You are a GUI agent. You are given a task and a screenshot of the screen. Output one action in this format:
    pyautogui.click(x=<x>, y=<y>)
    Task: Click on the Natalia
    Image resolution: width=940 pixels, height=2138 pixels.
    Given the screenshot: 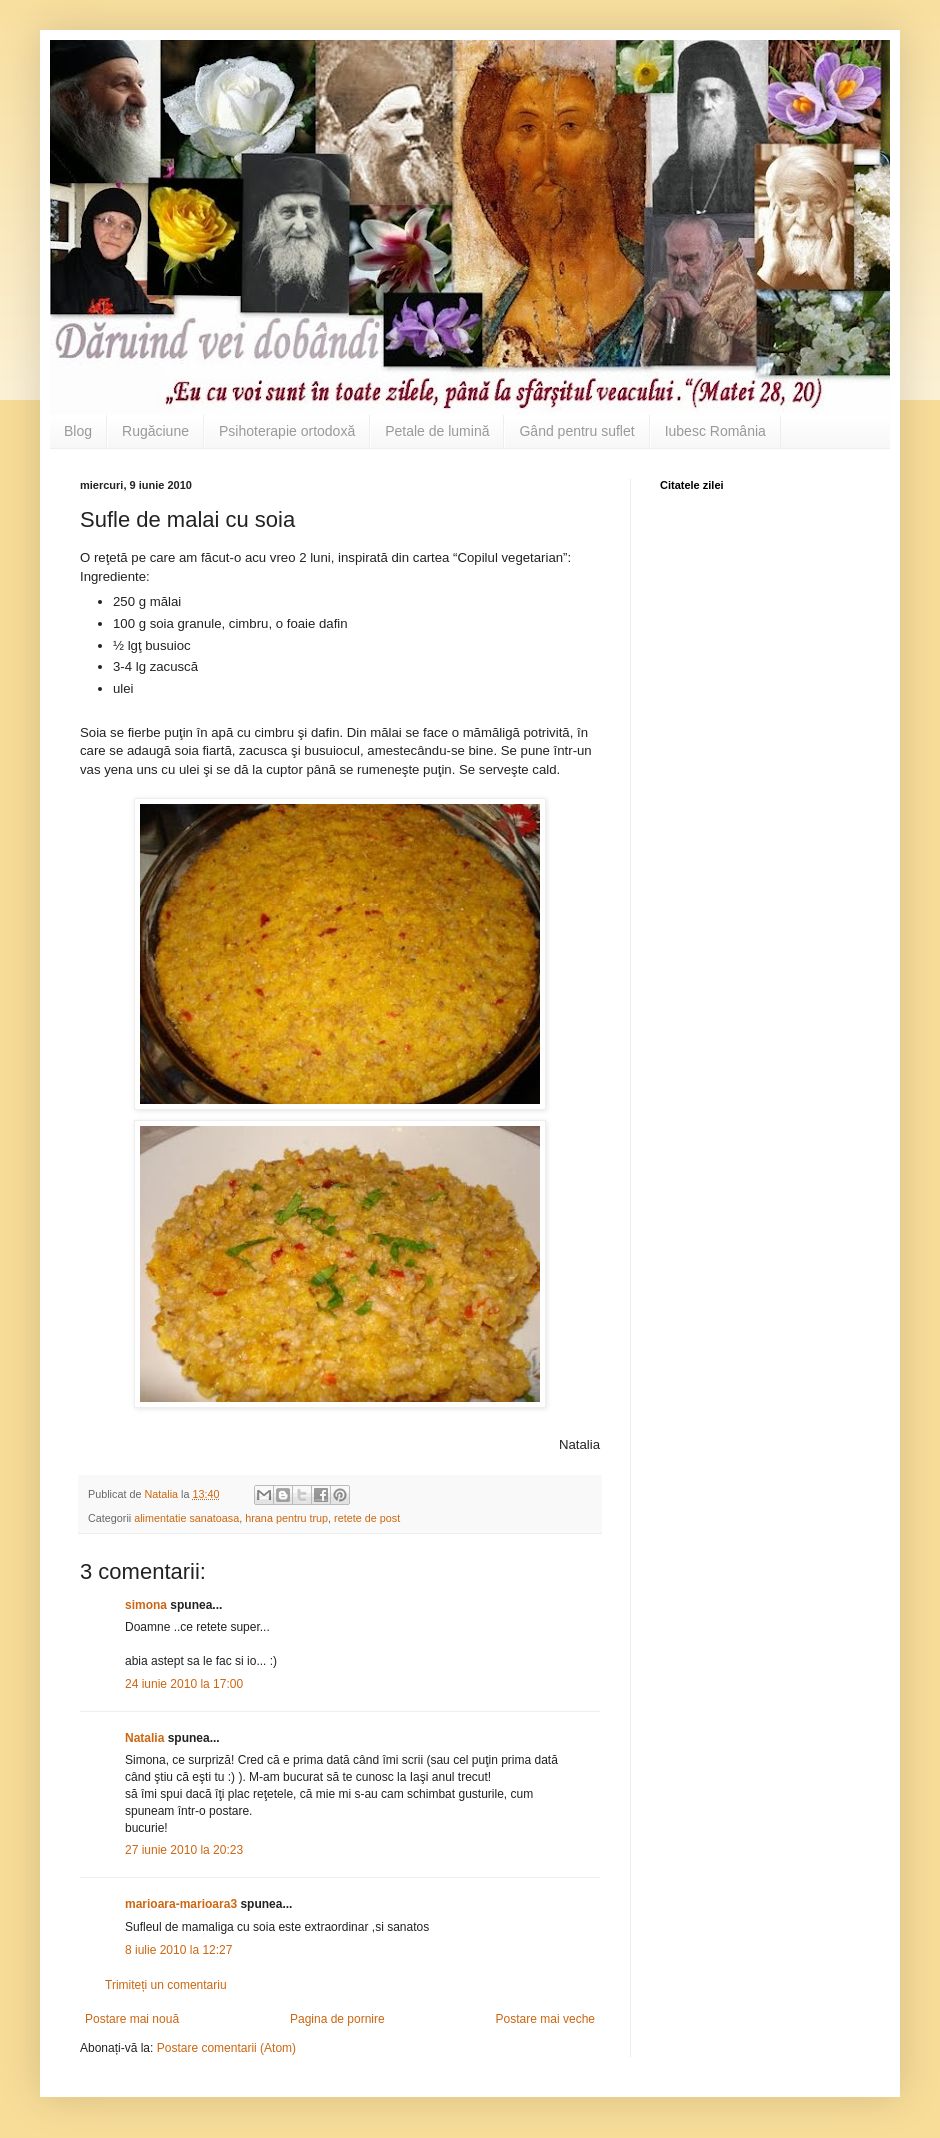 What is the action you would take?
    pyautogui.click(x=146, y=1738)
    